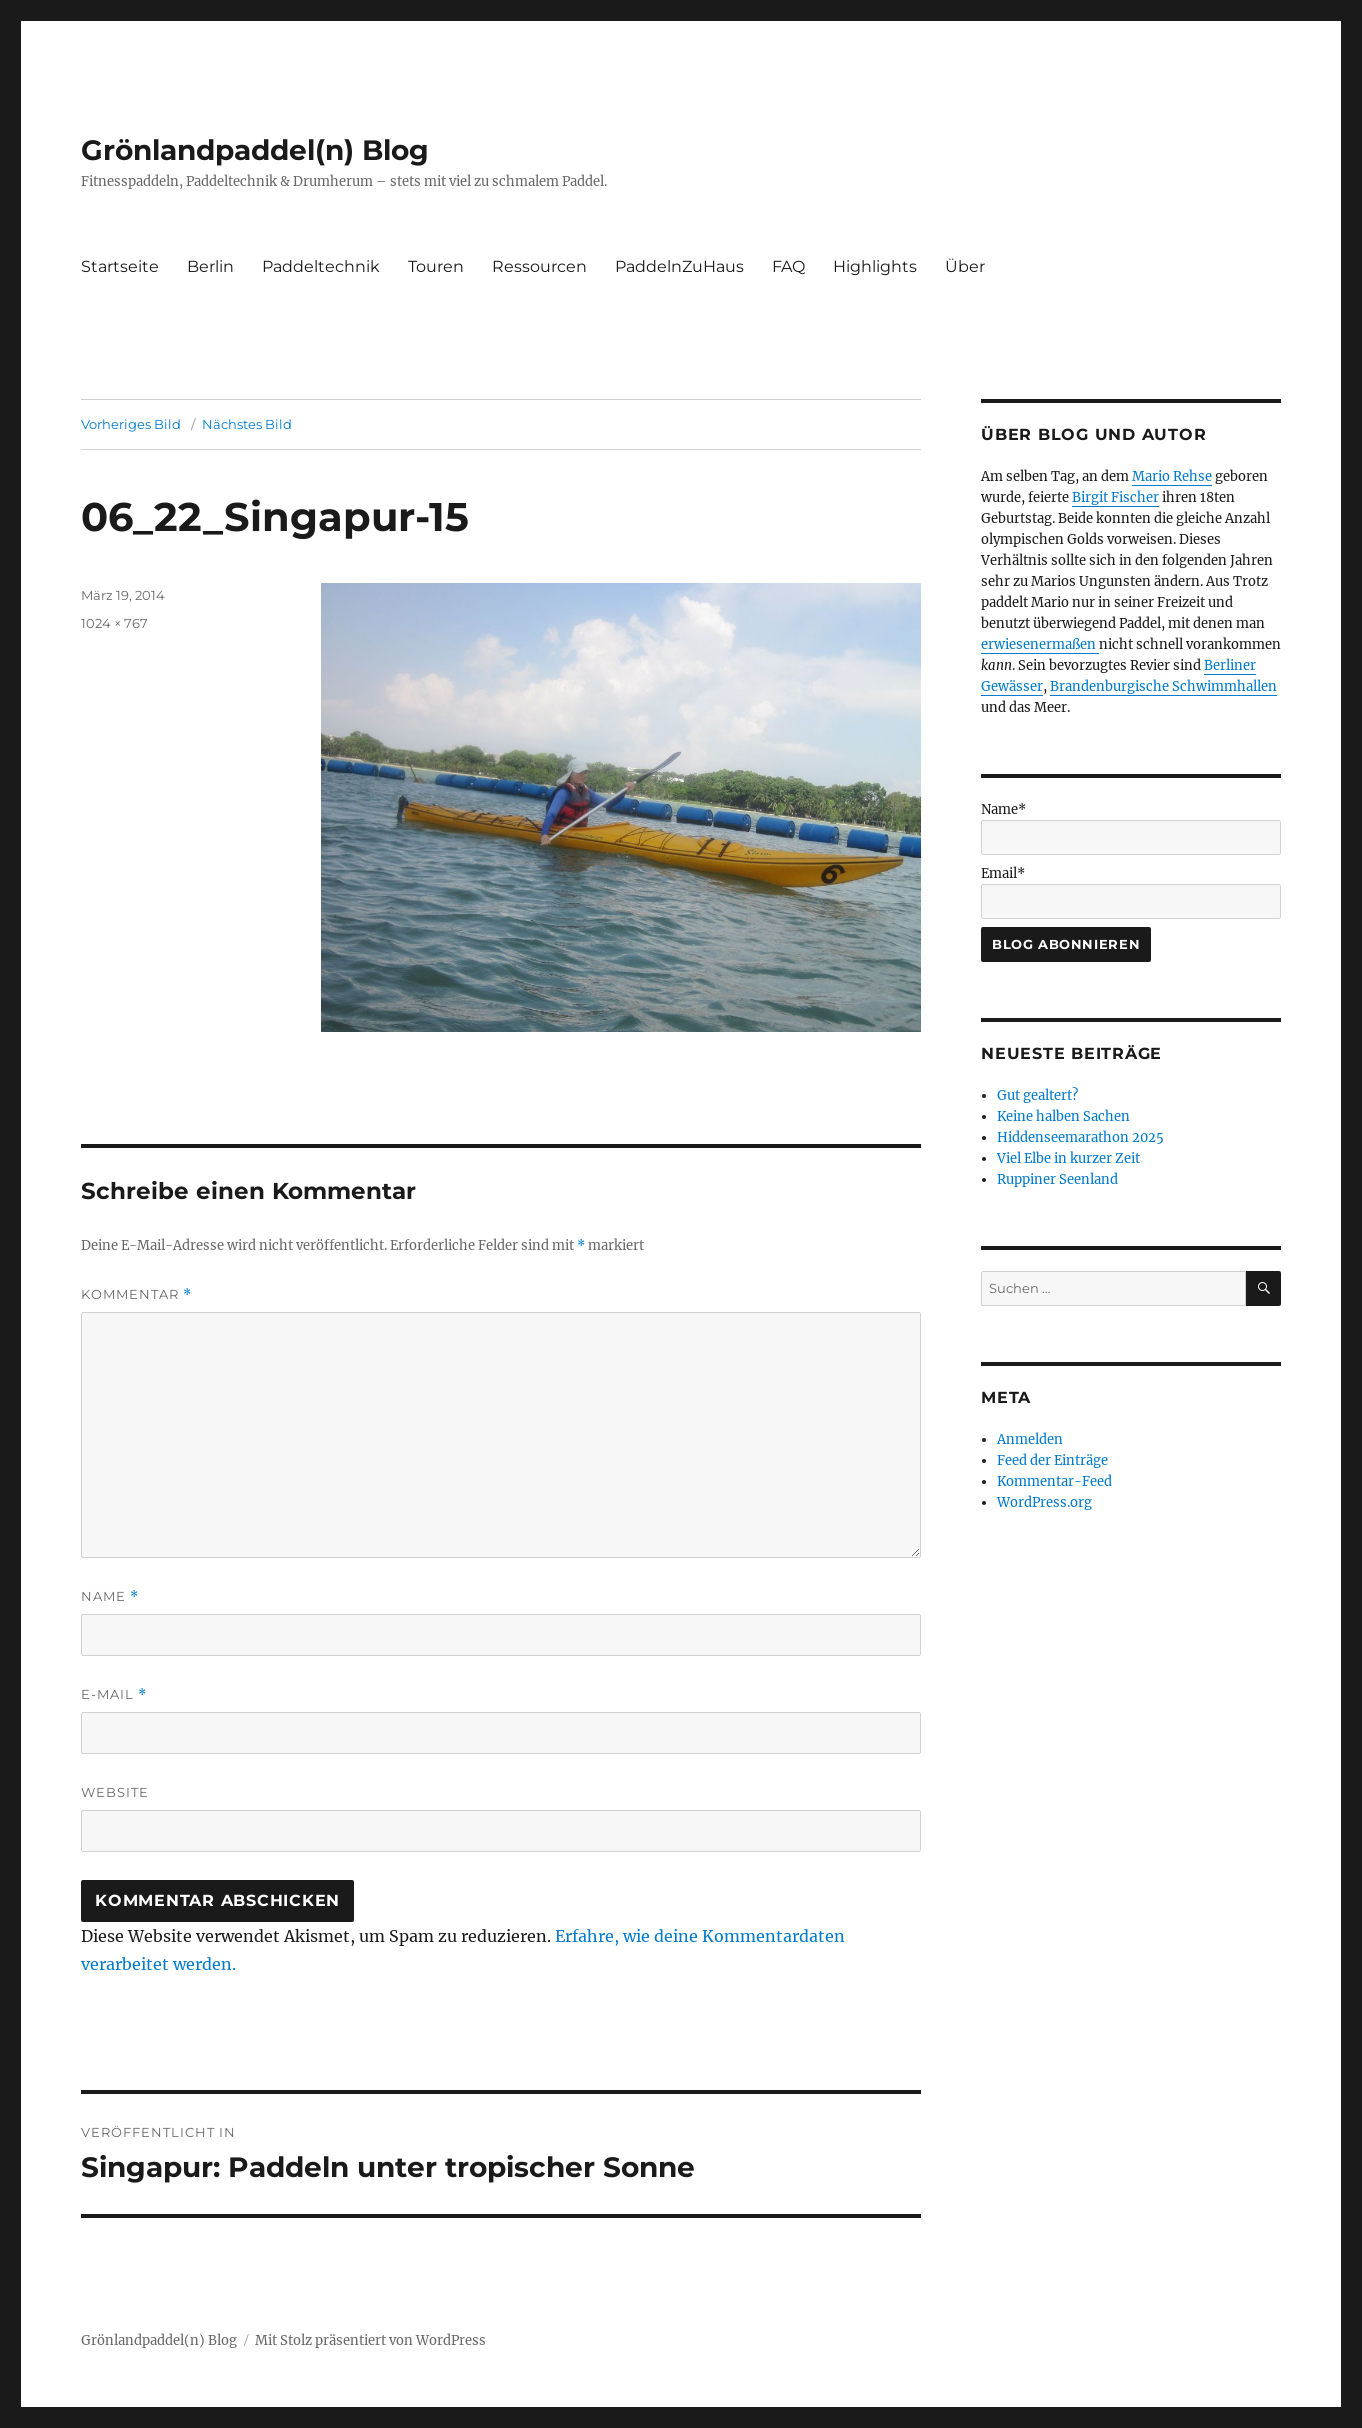  What do you see at coordinates (114, 1694) in the screenshot?
I see `E-Mail` at bounding box center [114, 1694].